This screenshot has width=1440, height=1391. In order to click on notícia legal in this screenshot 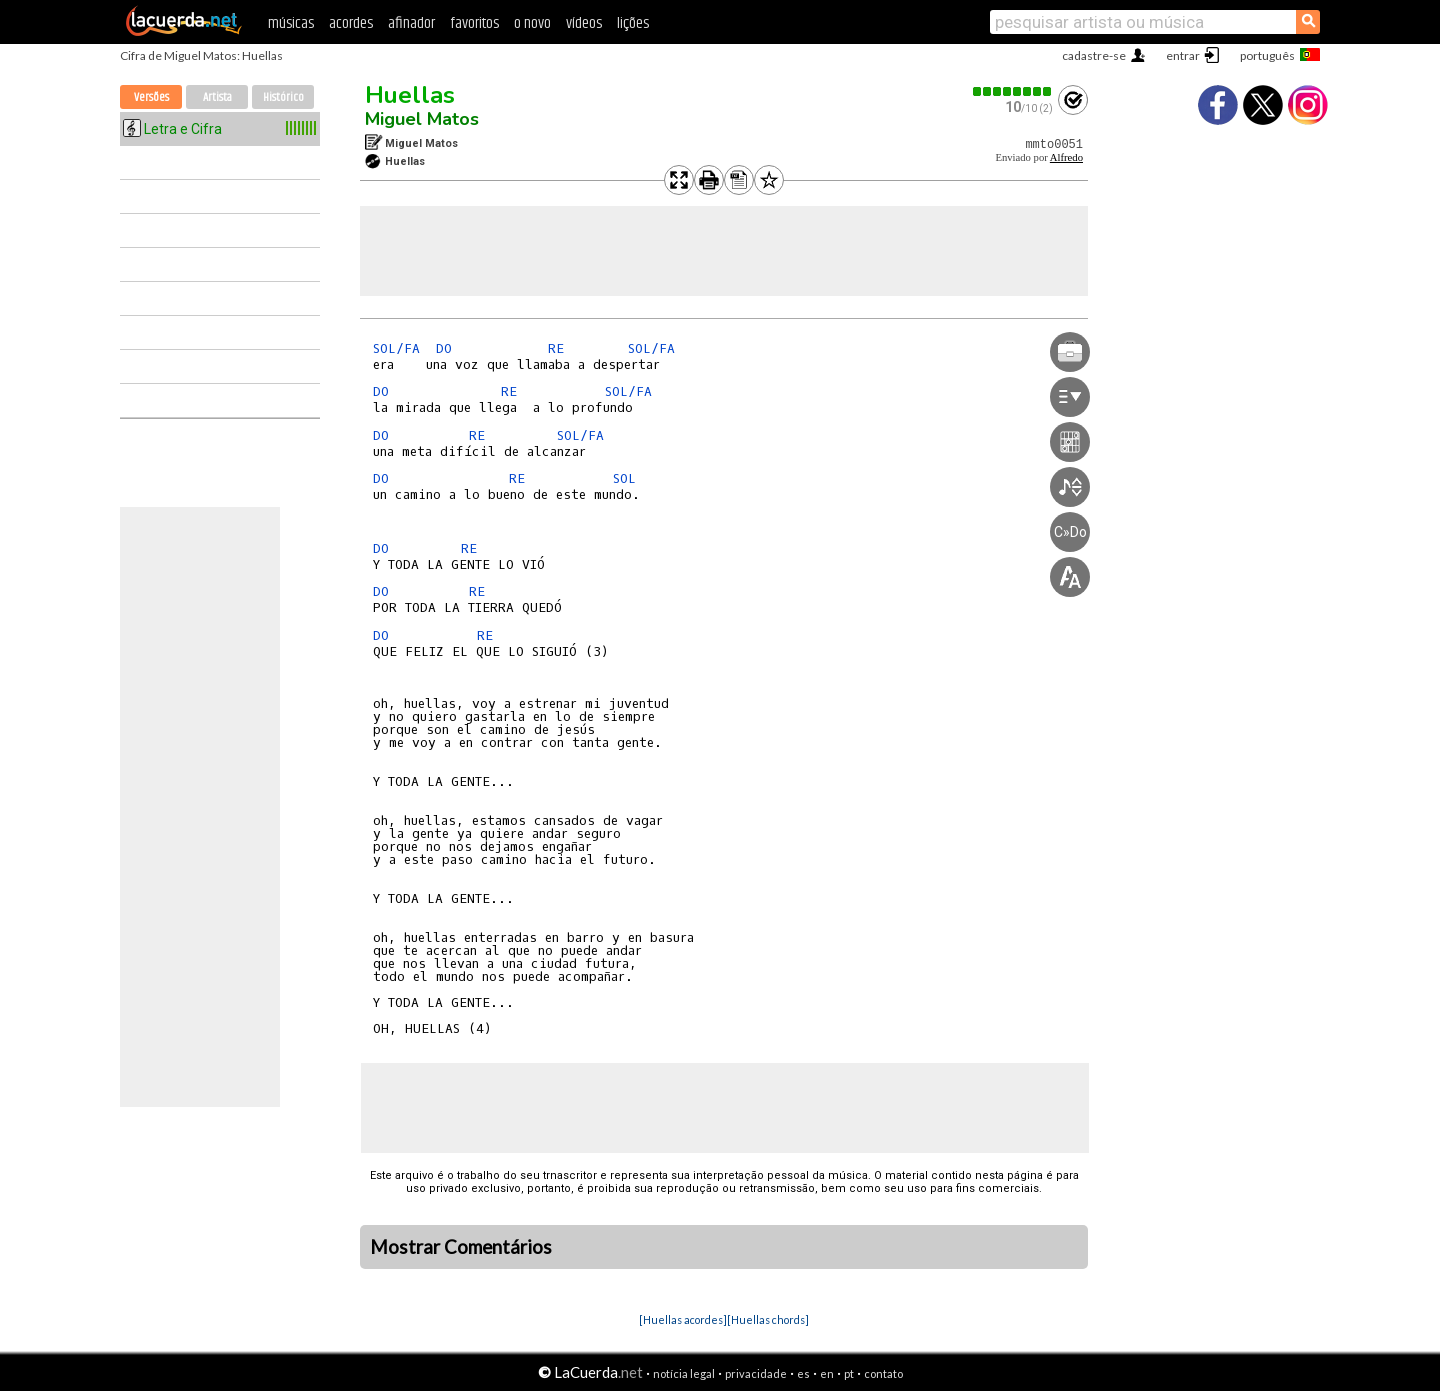, I will do `click(684, 1373)`.